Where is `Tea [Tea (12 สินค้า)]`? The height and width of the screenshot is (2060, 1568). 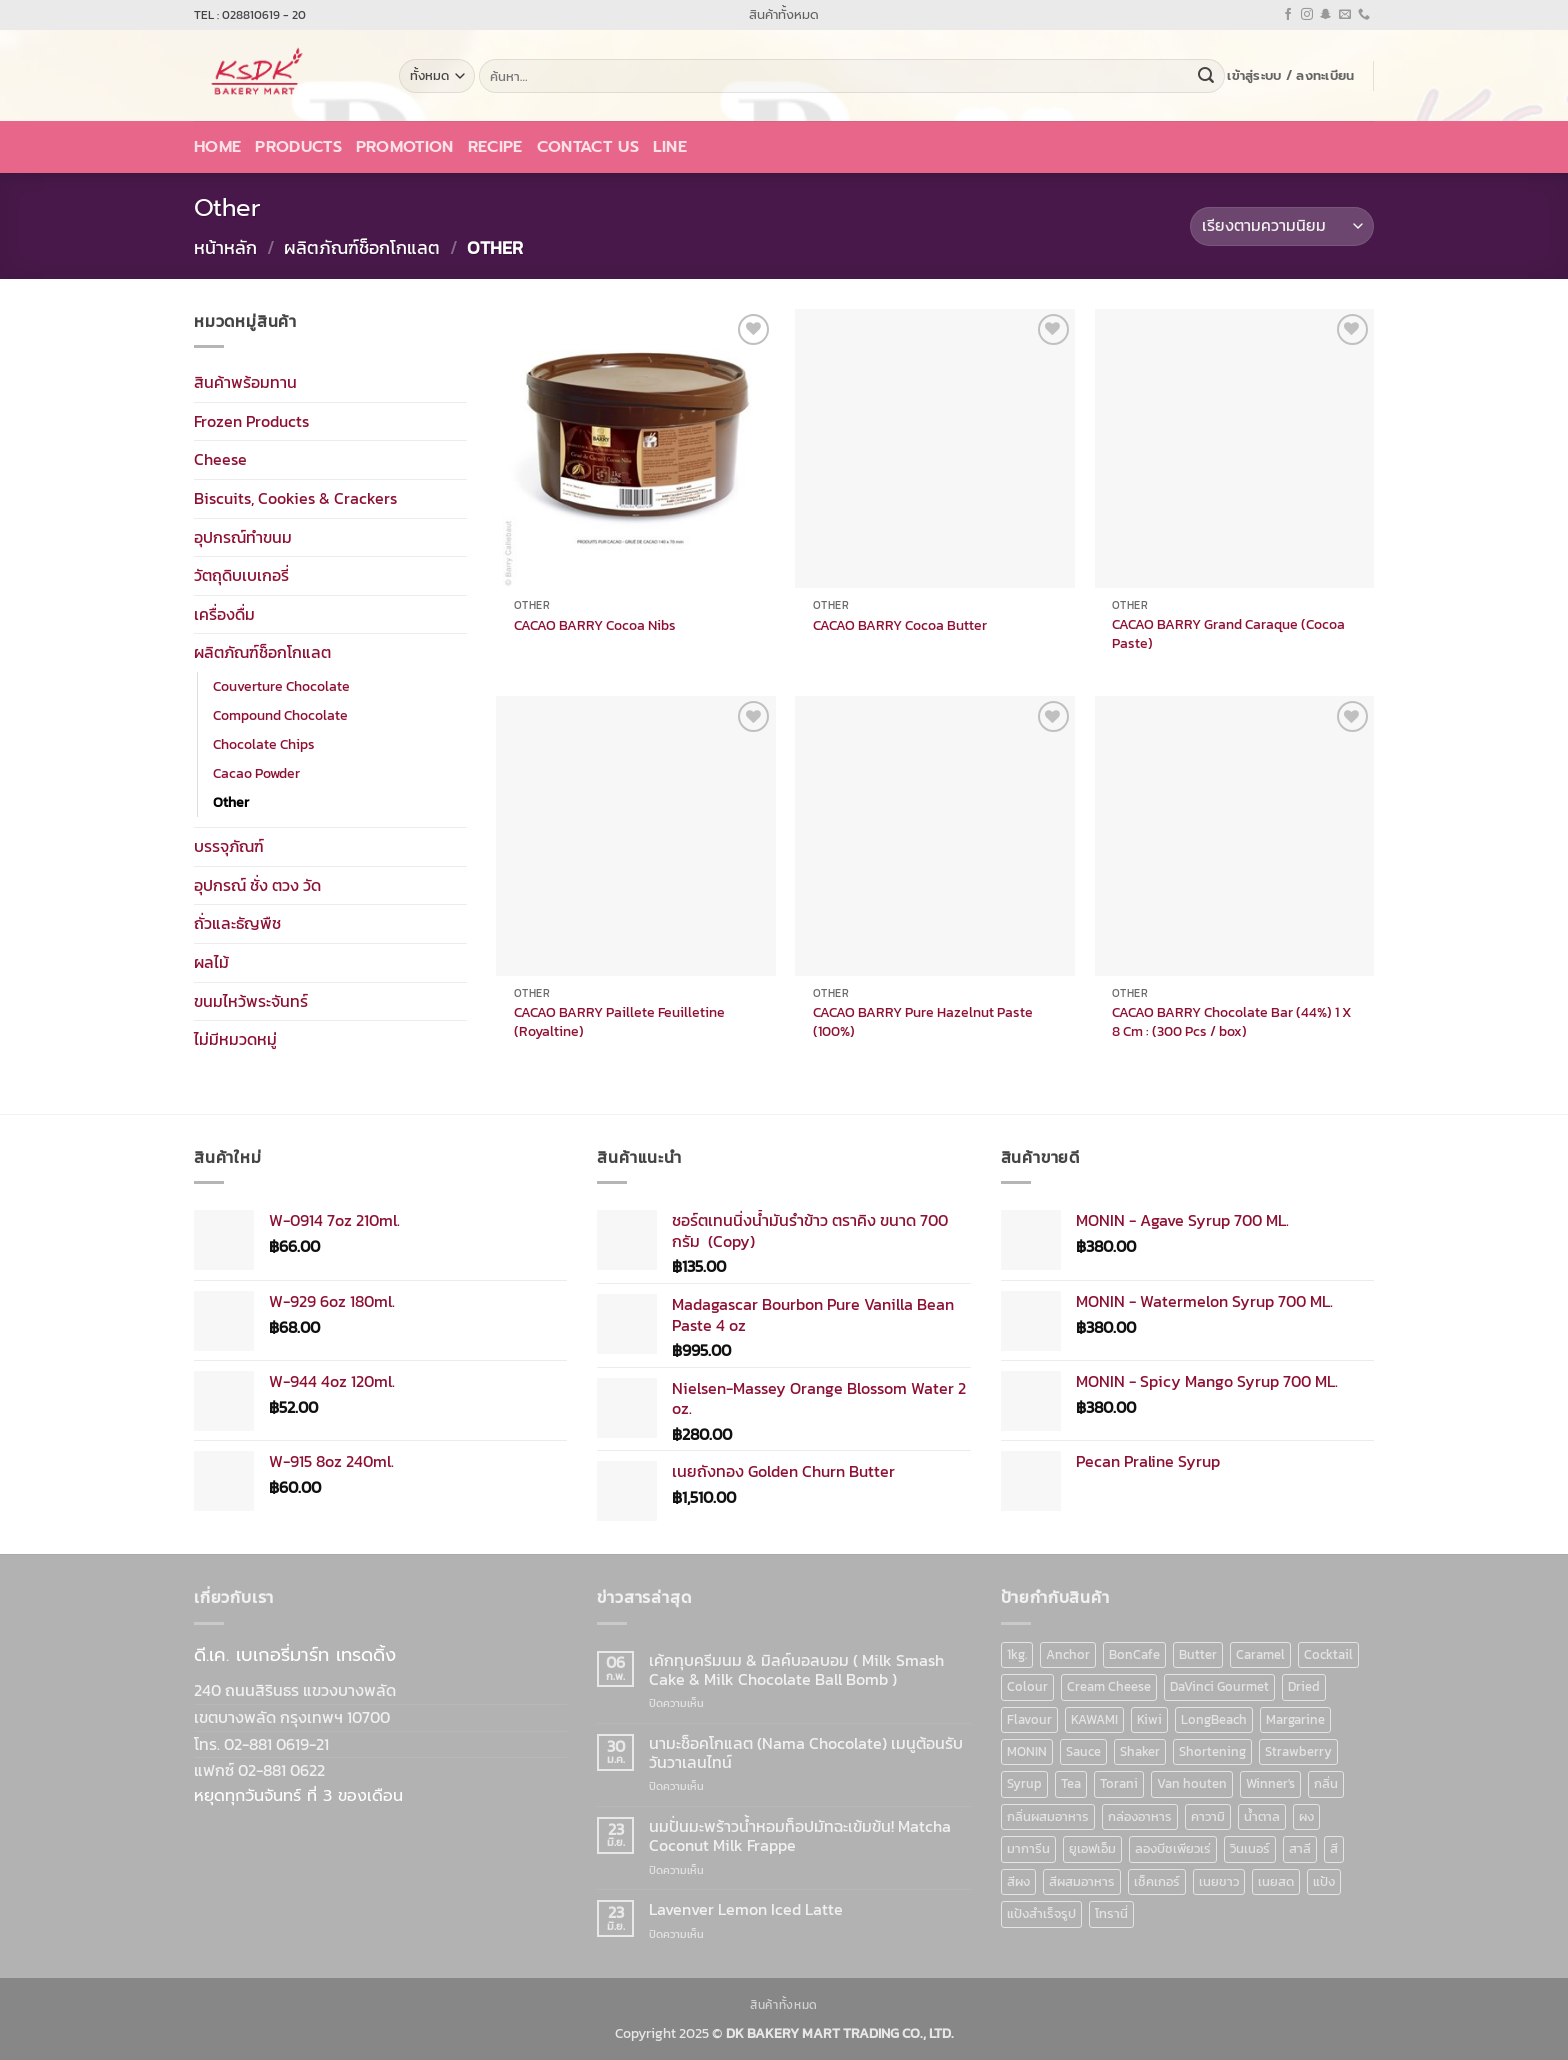
Tea [Tea (12 สินค้า)] is located at coordinates (1071, 1783).